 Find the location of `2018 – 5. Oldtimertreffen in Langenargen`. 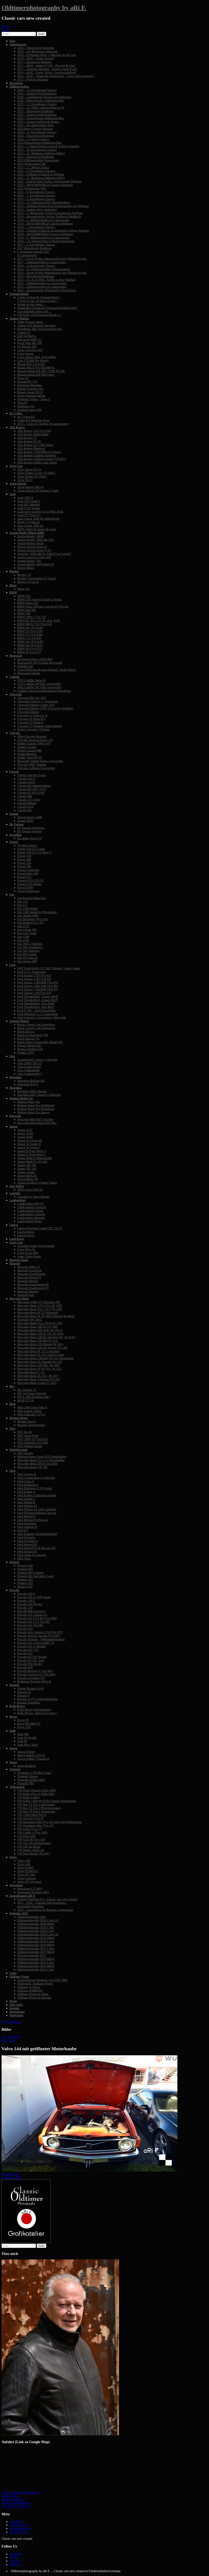

2018 – 5. Oldtimertreffen in Langenargen is located at coordinates (43, 237).